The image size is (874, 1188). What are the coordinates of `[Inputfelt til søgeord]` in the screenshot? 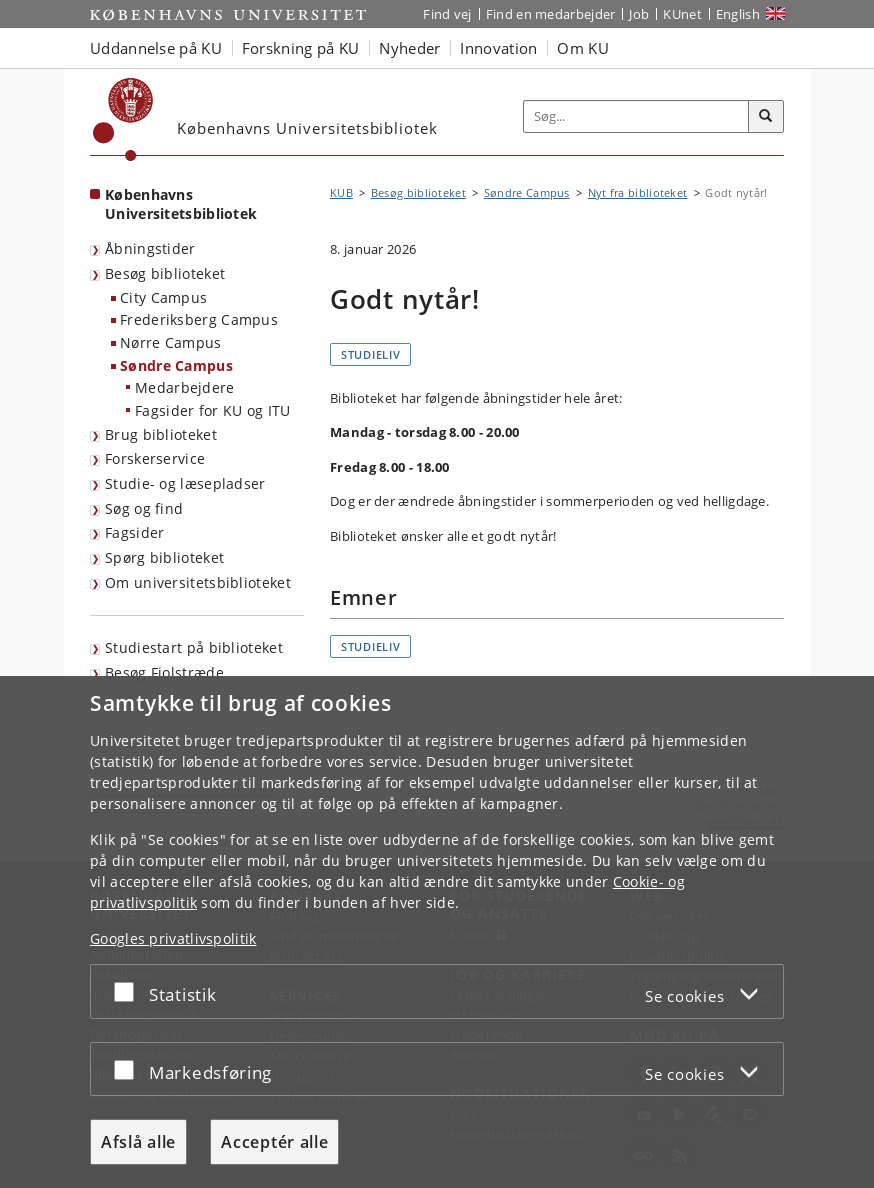 It's located at (636, 116).